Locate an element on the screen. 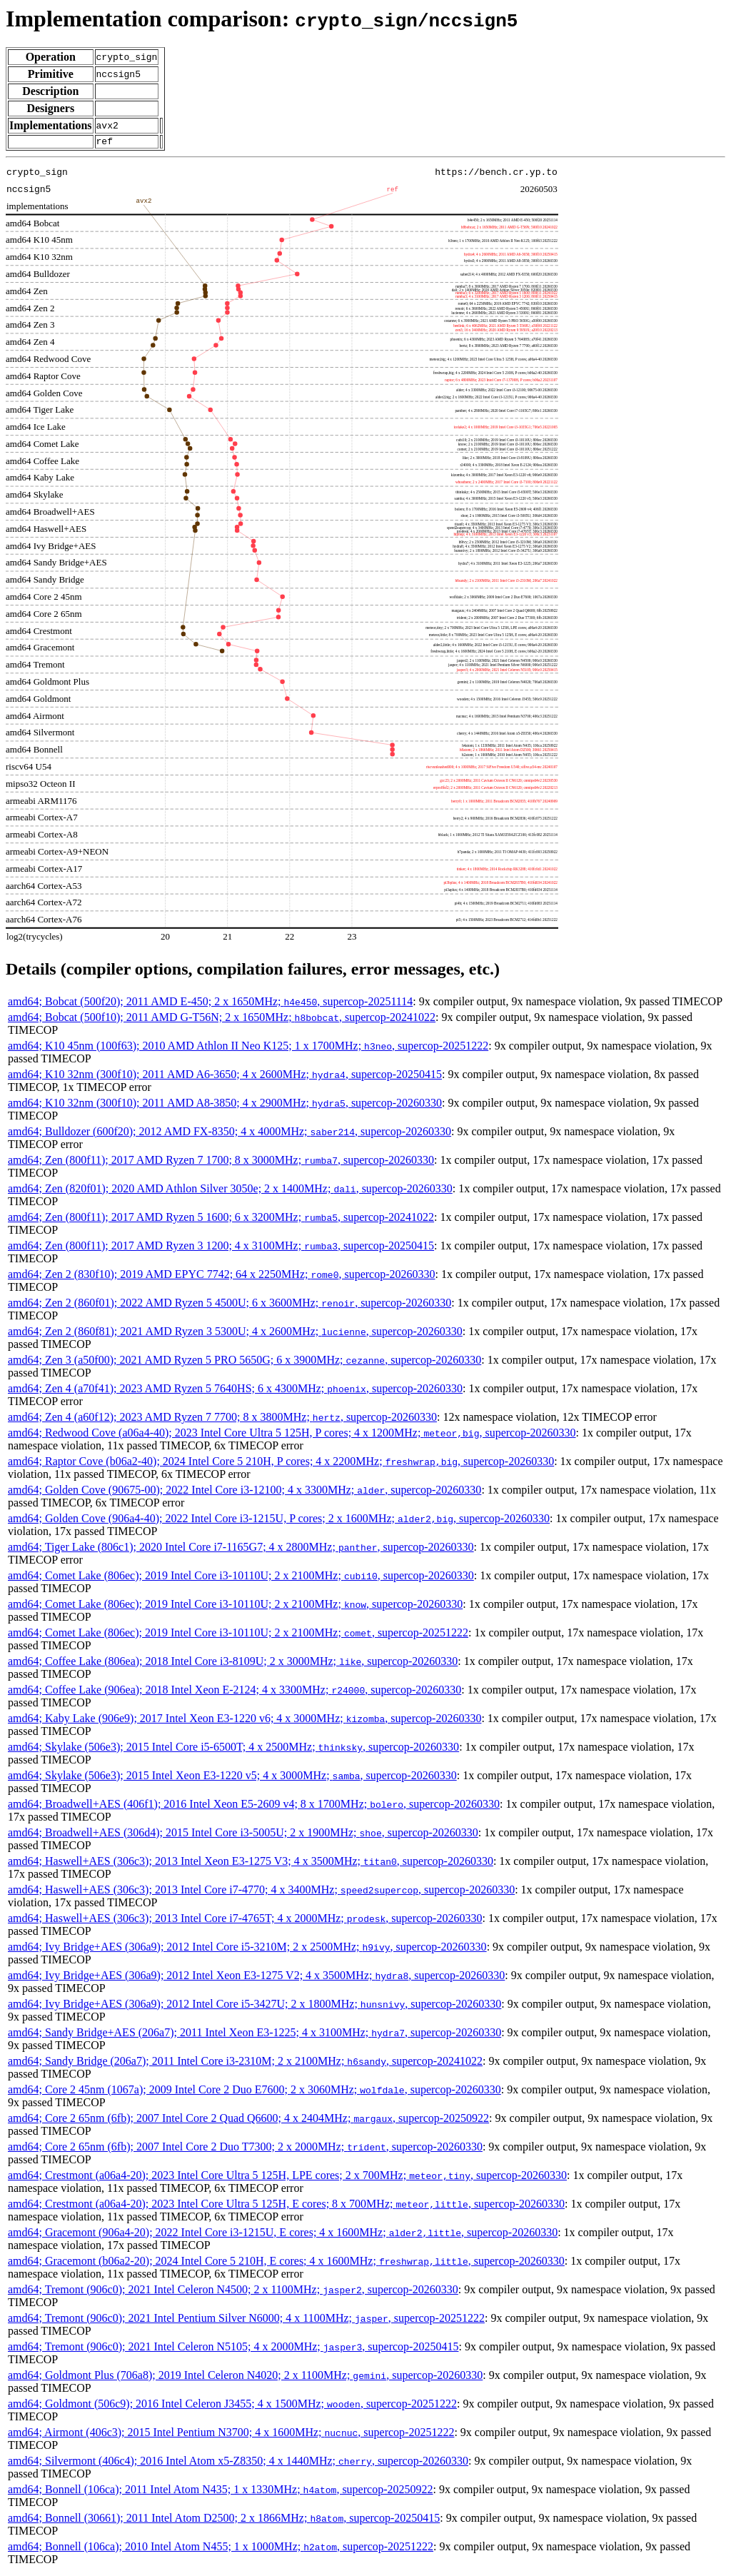  amd64; Ivy Bridge+AES (306a9); 2012 Intel Core i5-3210M; 2 x 2500MHz; , supercop-20260330 is located at coordinates (247, 1949).